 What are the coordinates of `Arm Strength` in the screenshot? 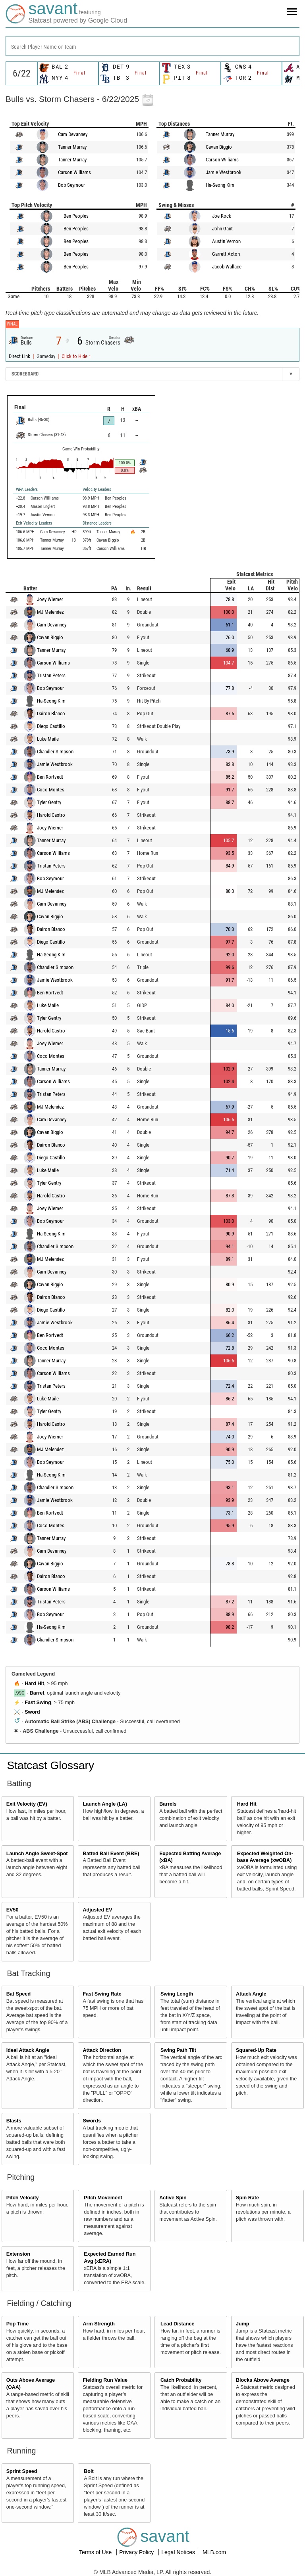 It's located at (98, 2324).